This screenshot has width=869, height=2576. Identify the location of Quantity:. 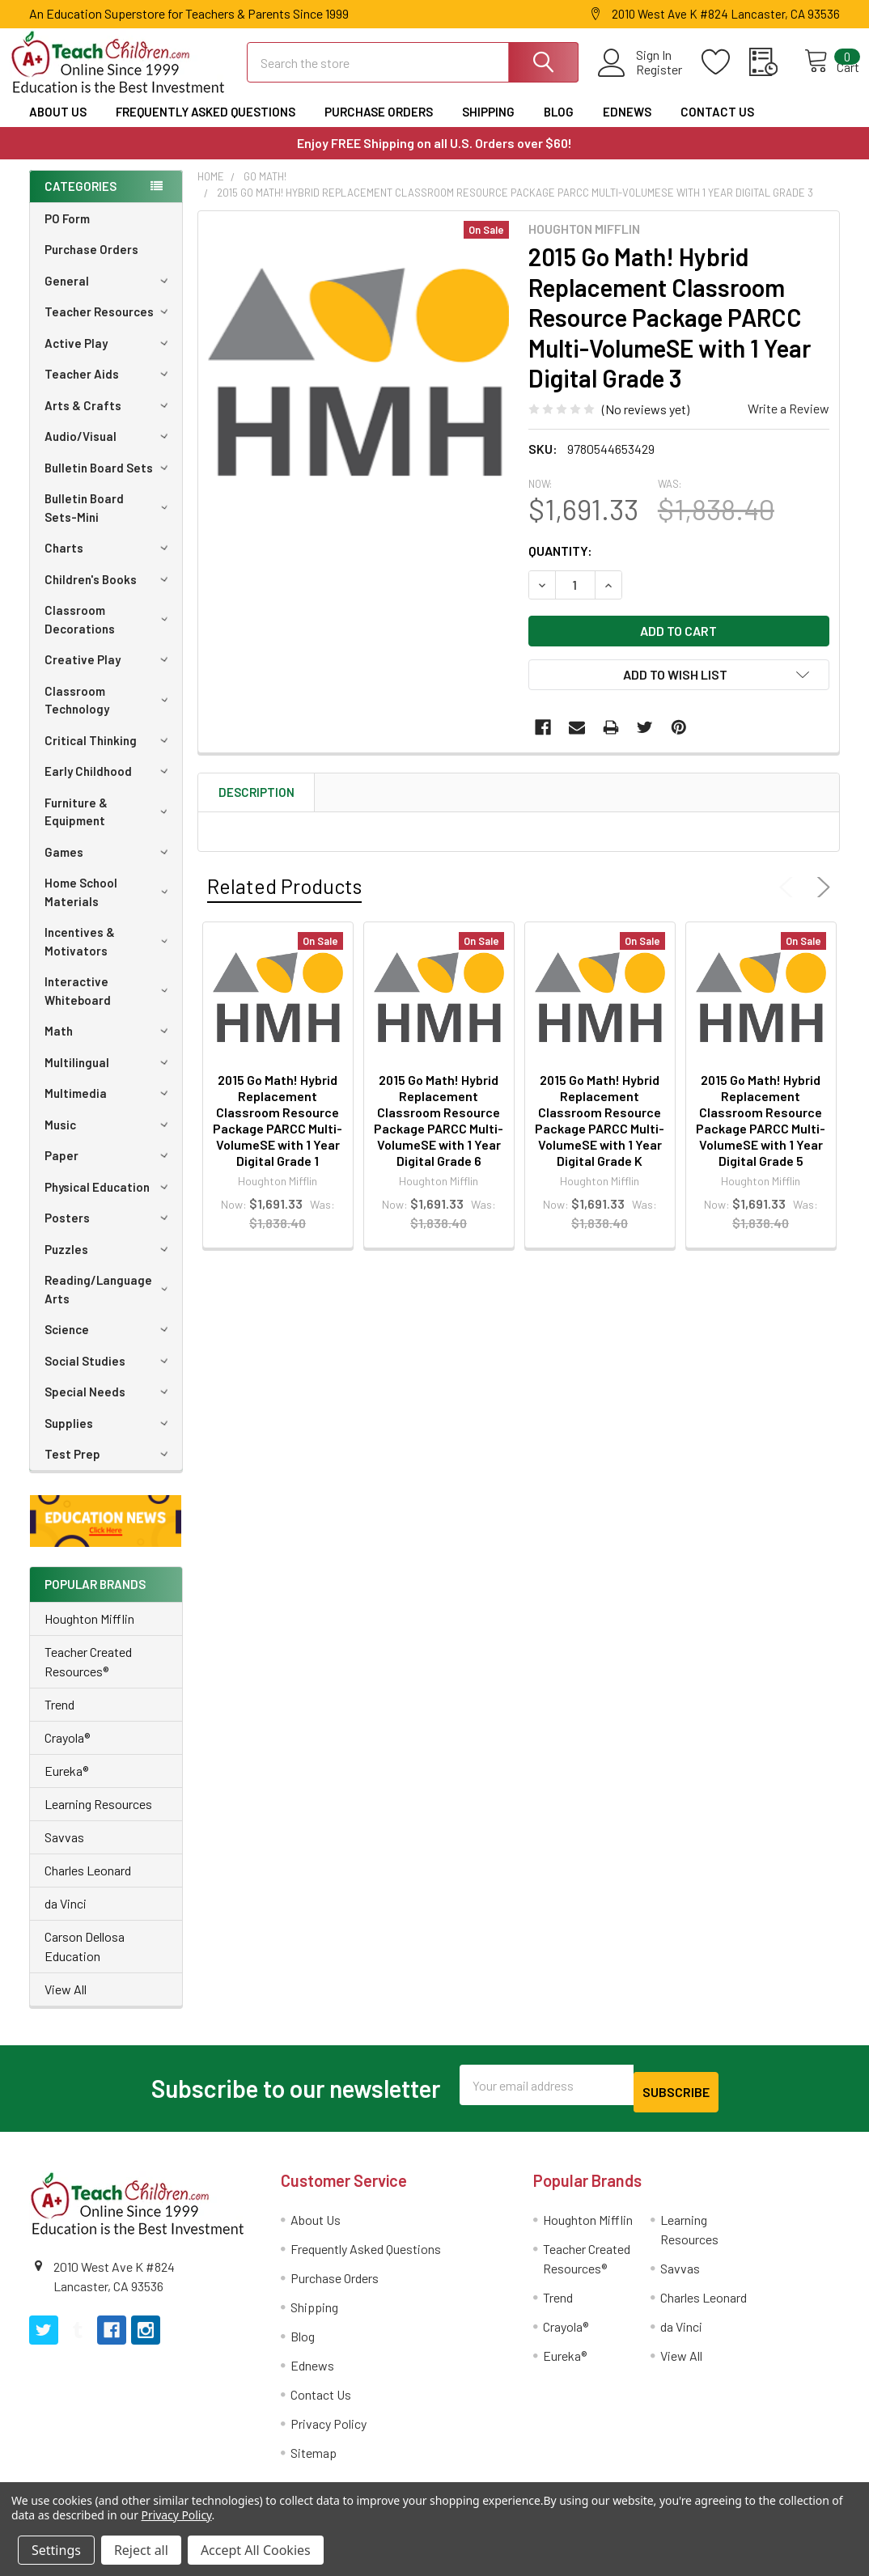
(560, 565).